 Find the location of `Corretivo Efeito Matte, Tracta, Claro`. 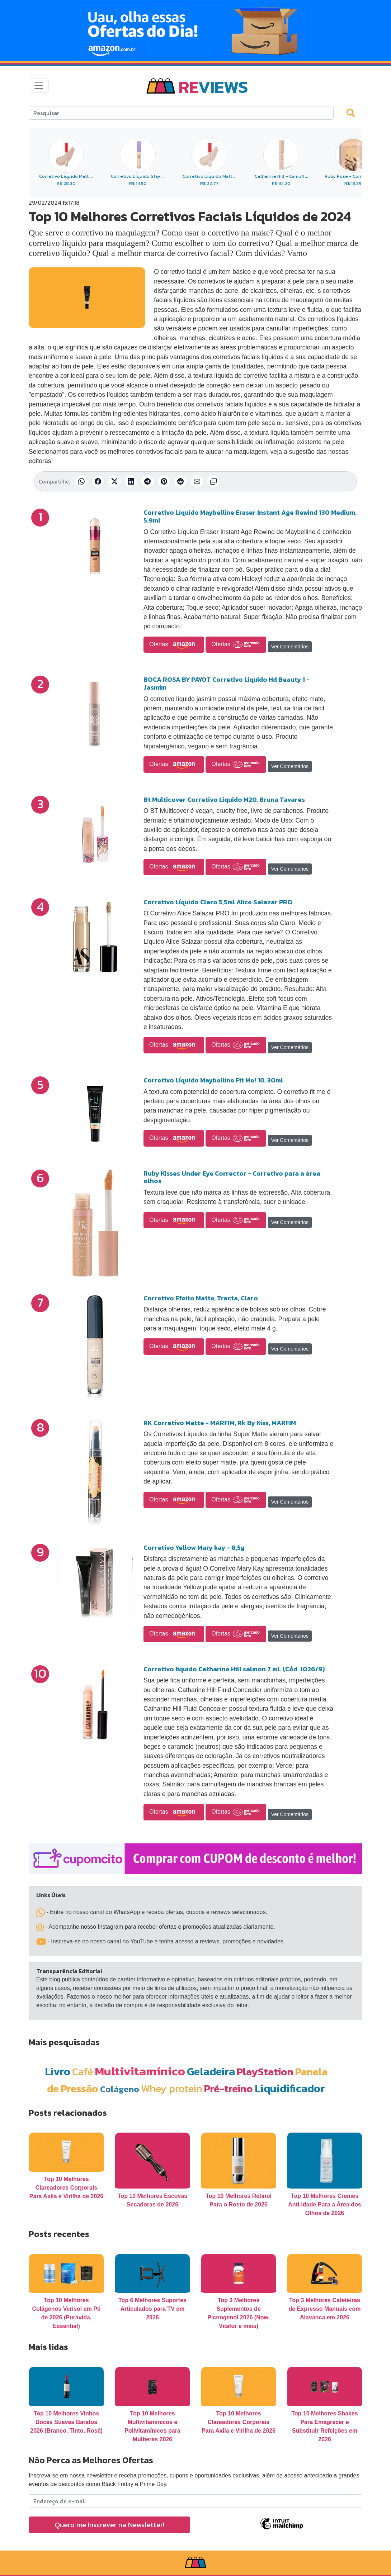

Corretivo Efeito Matte, Tracta, Claro is located at coordinates (200, 1298).